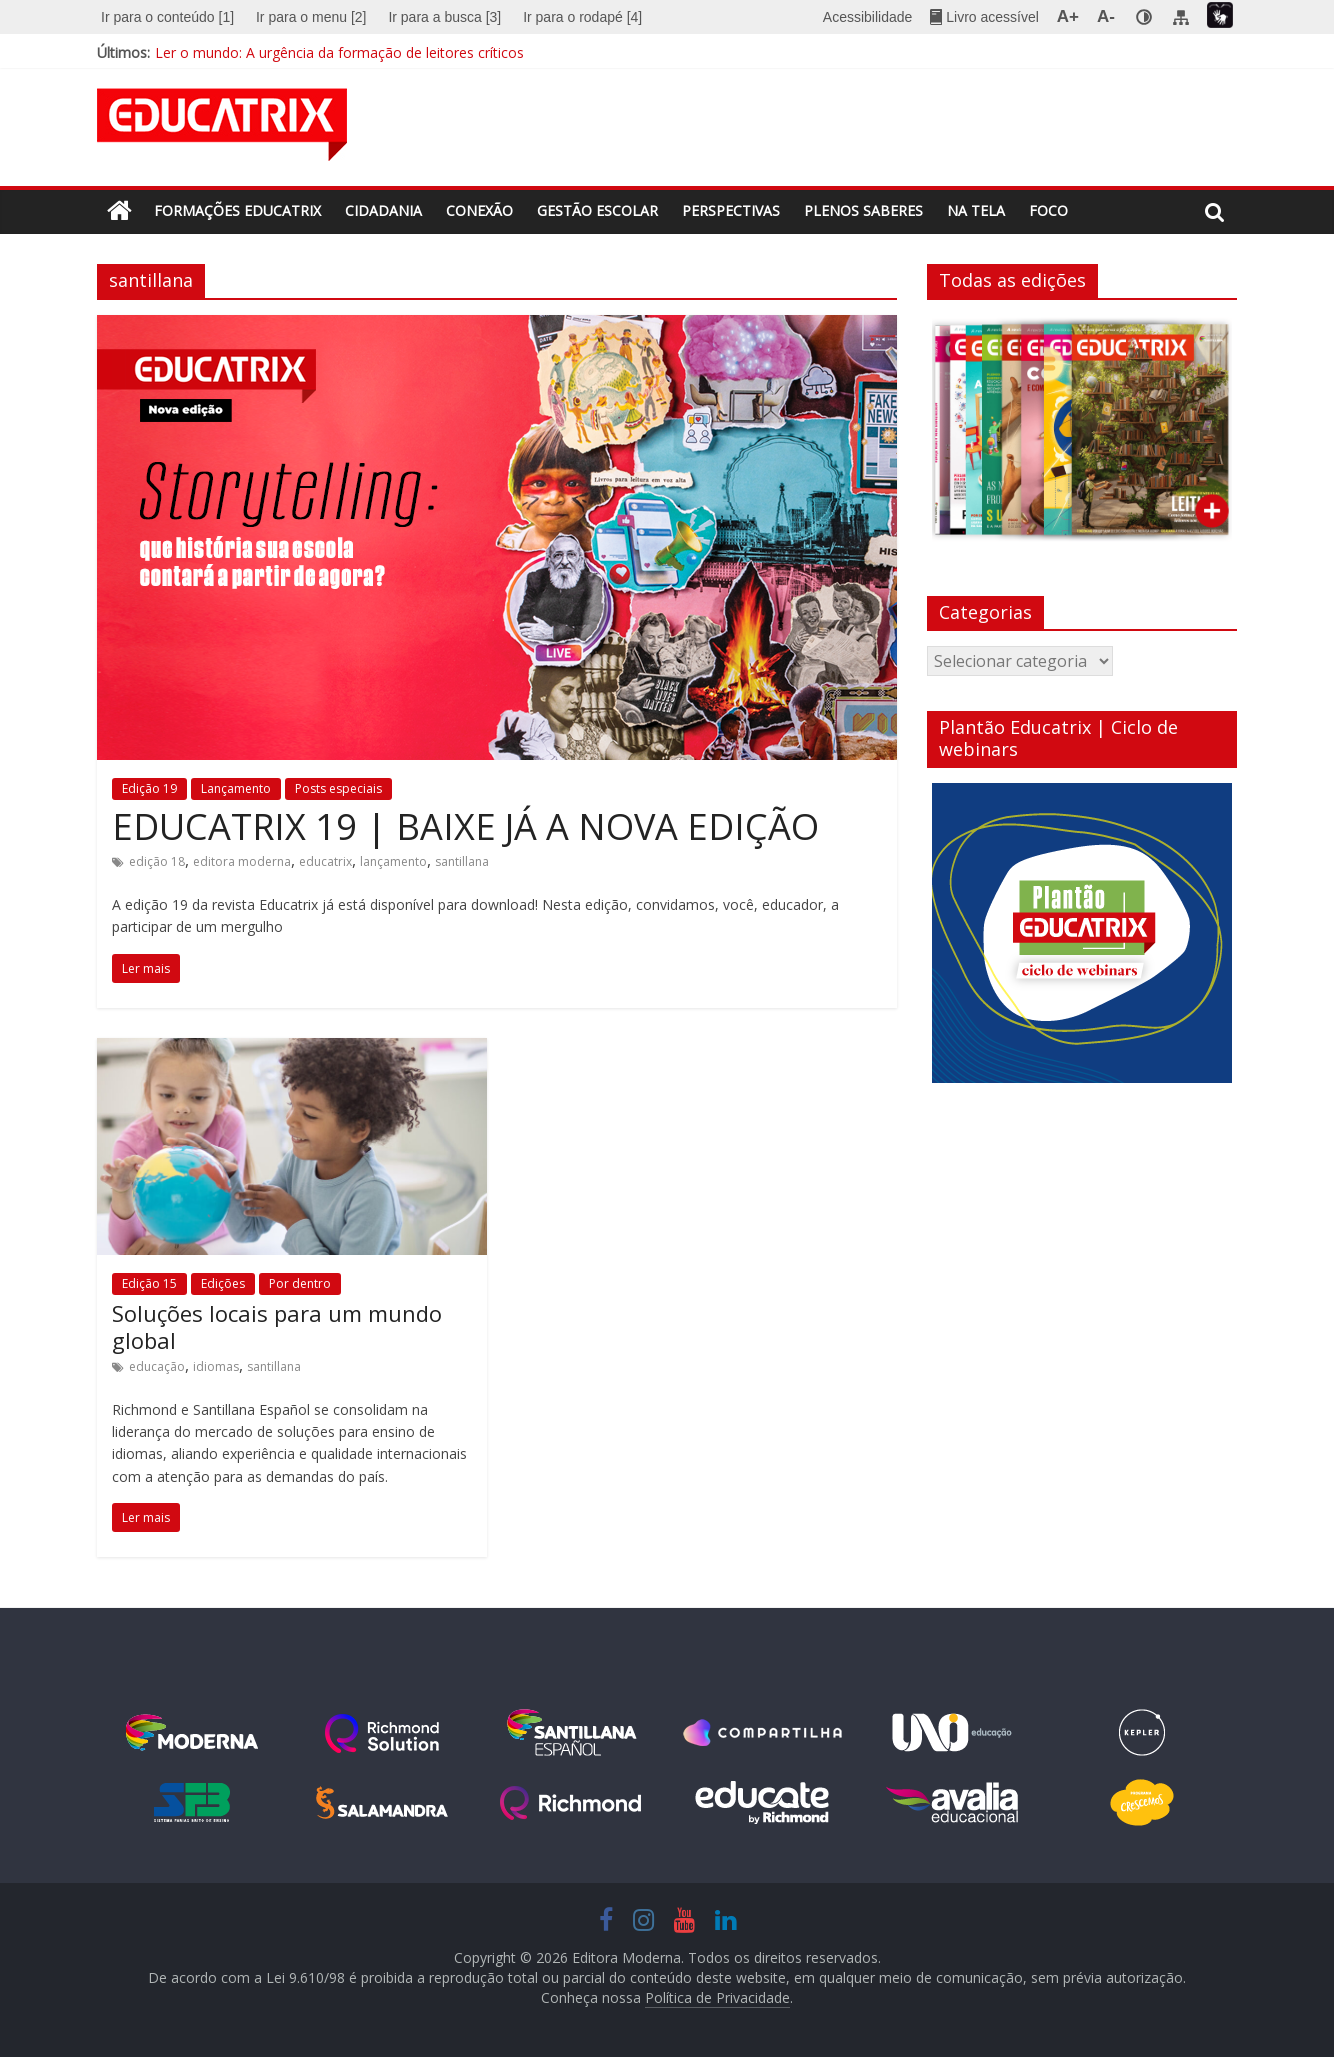  I want to click on educatrix, so click(325, 861).